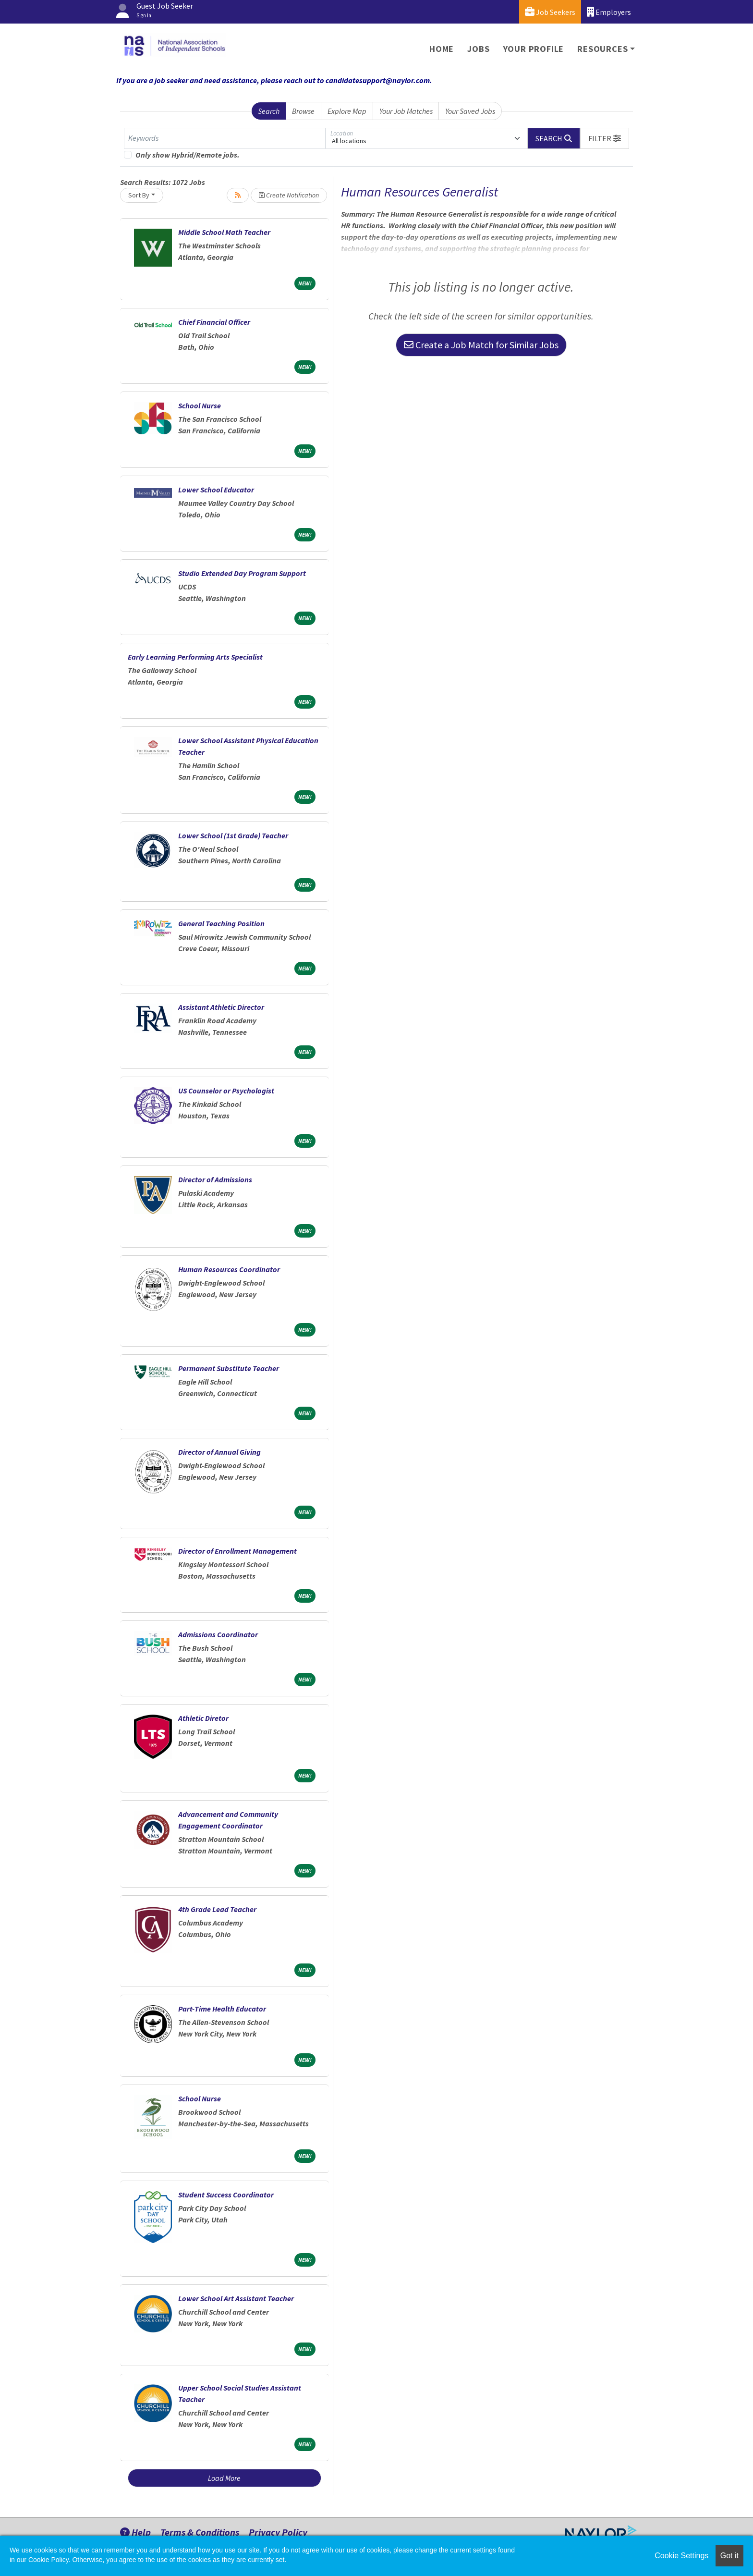  Describe the element at coordinates (226, 1090) in the screenshot. I see `US Counselor or Psychologist` at that location.